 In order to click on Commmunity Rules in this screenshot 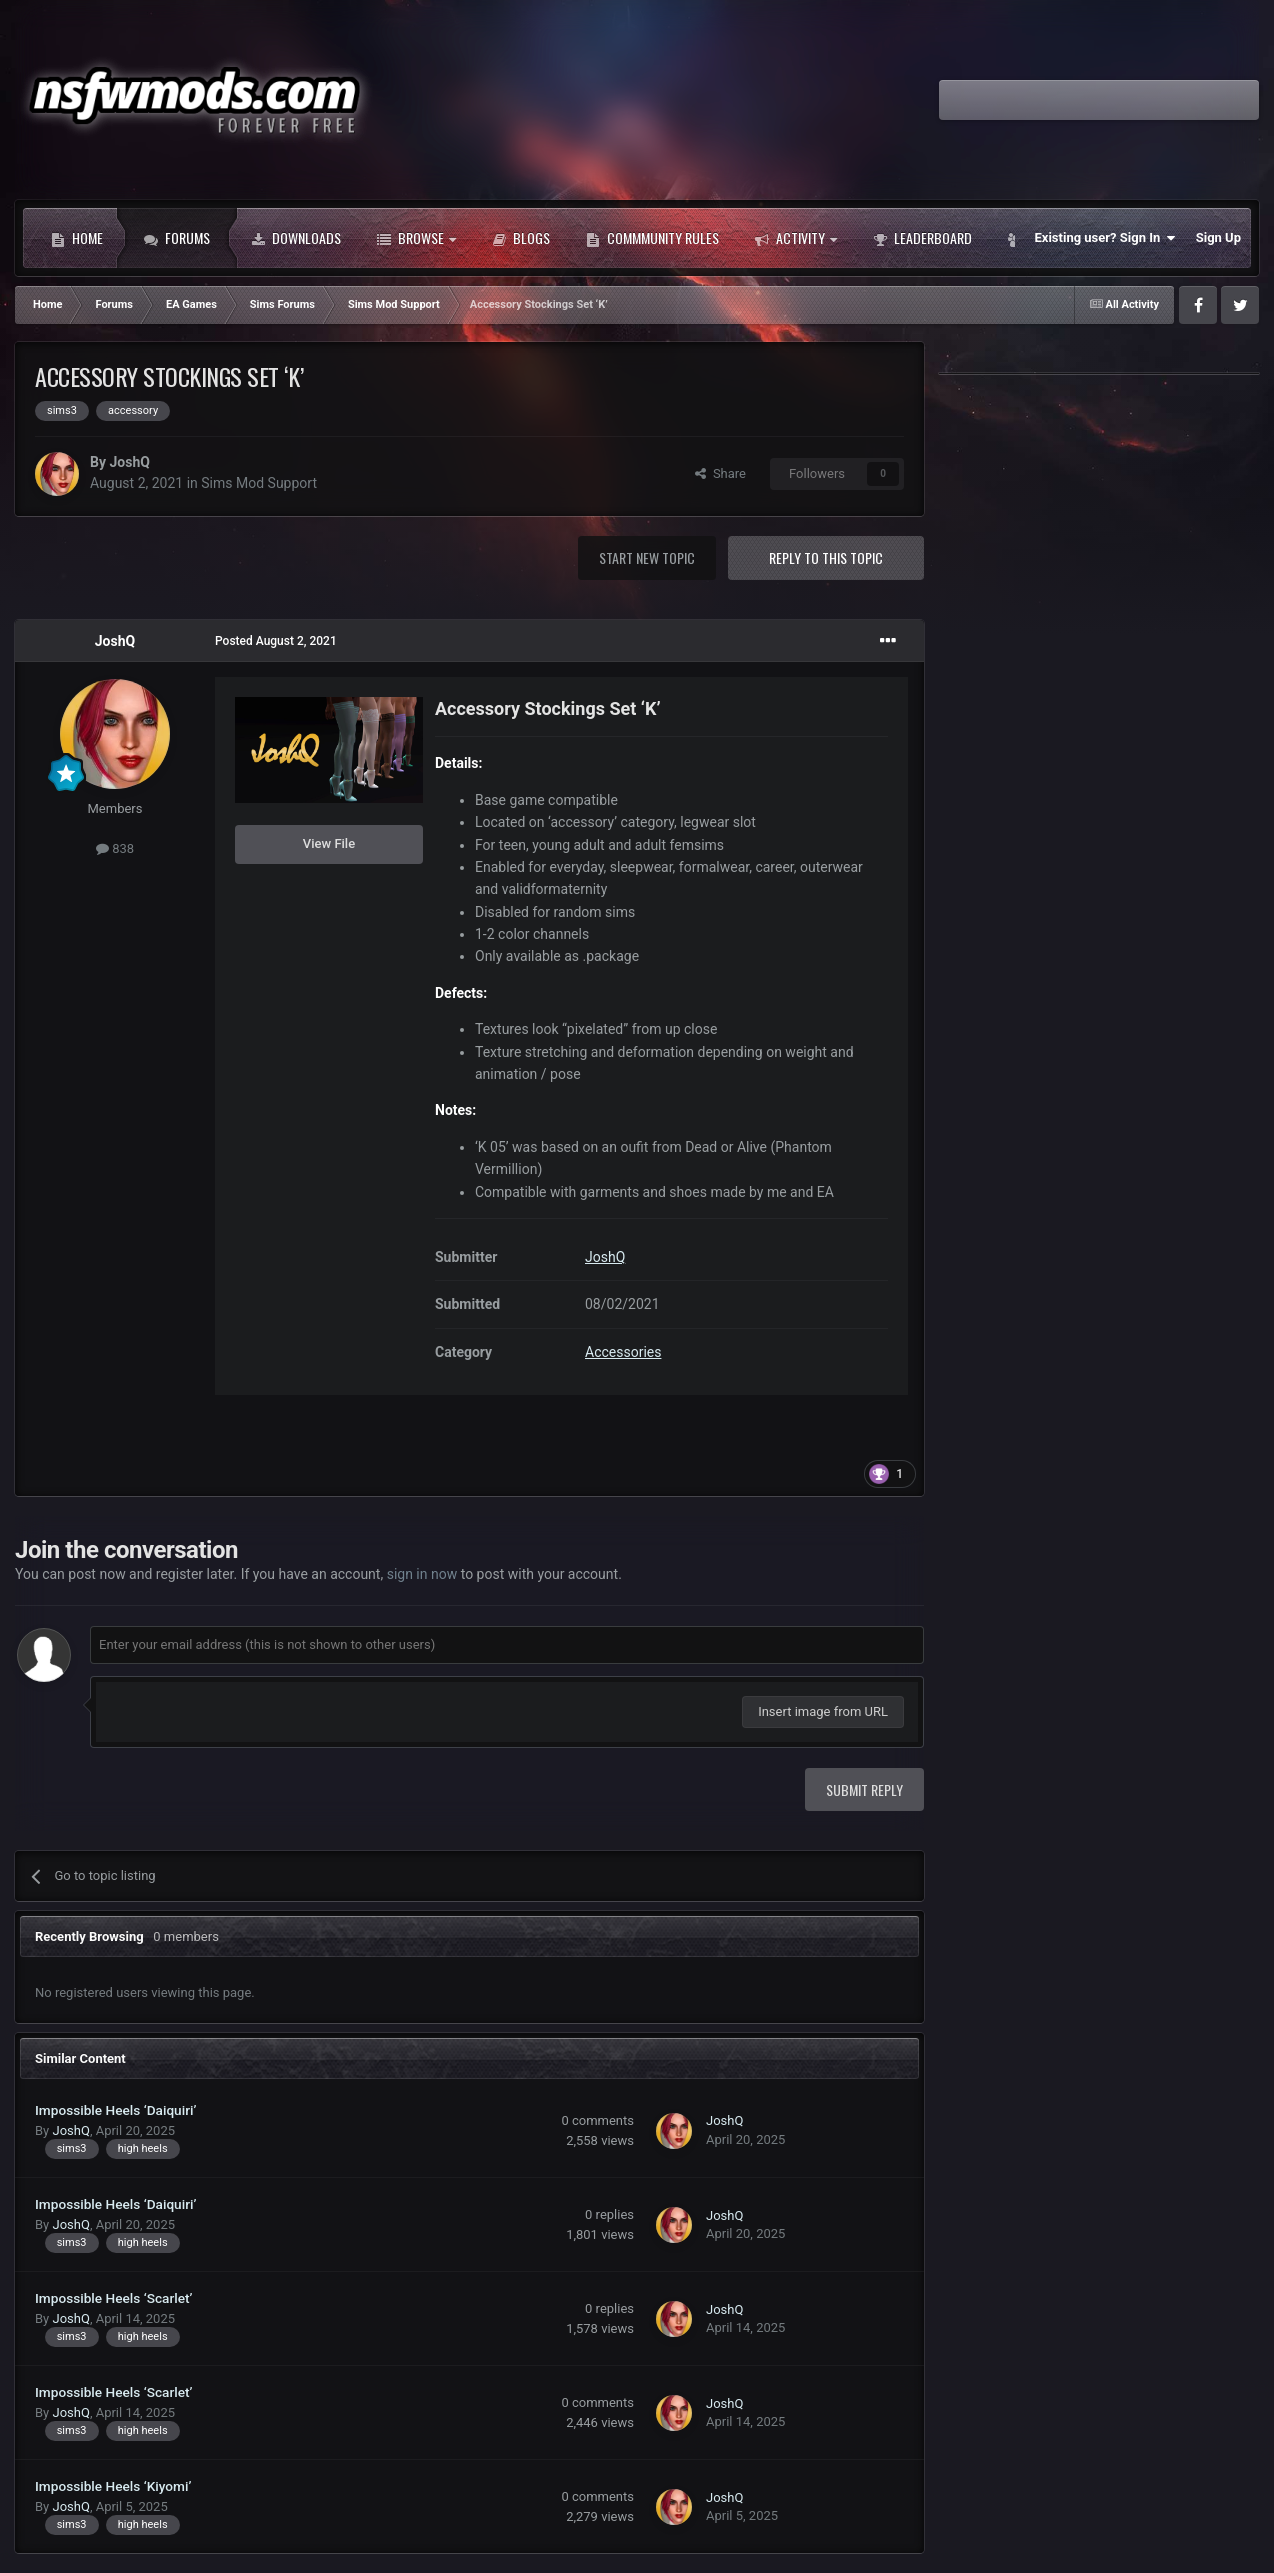, I will do `click(652, 238)`.